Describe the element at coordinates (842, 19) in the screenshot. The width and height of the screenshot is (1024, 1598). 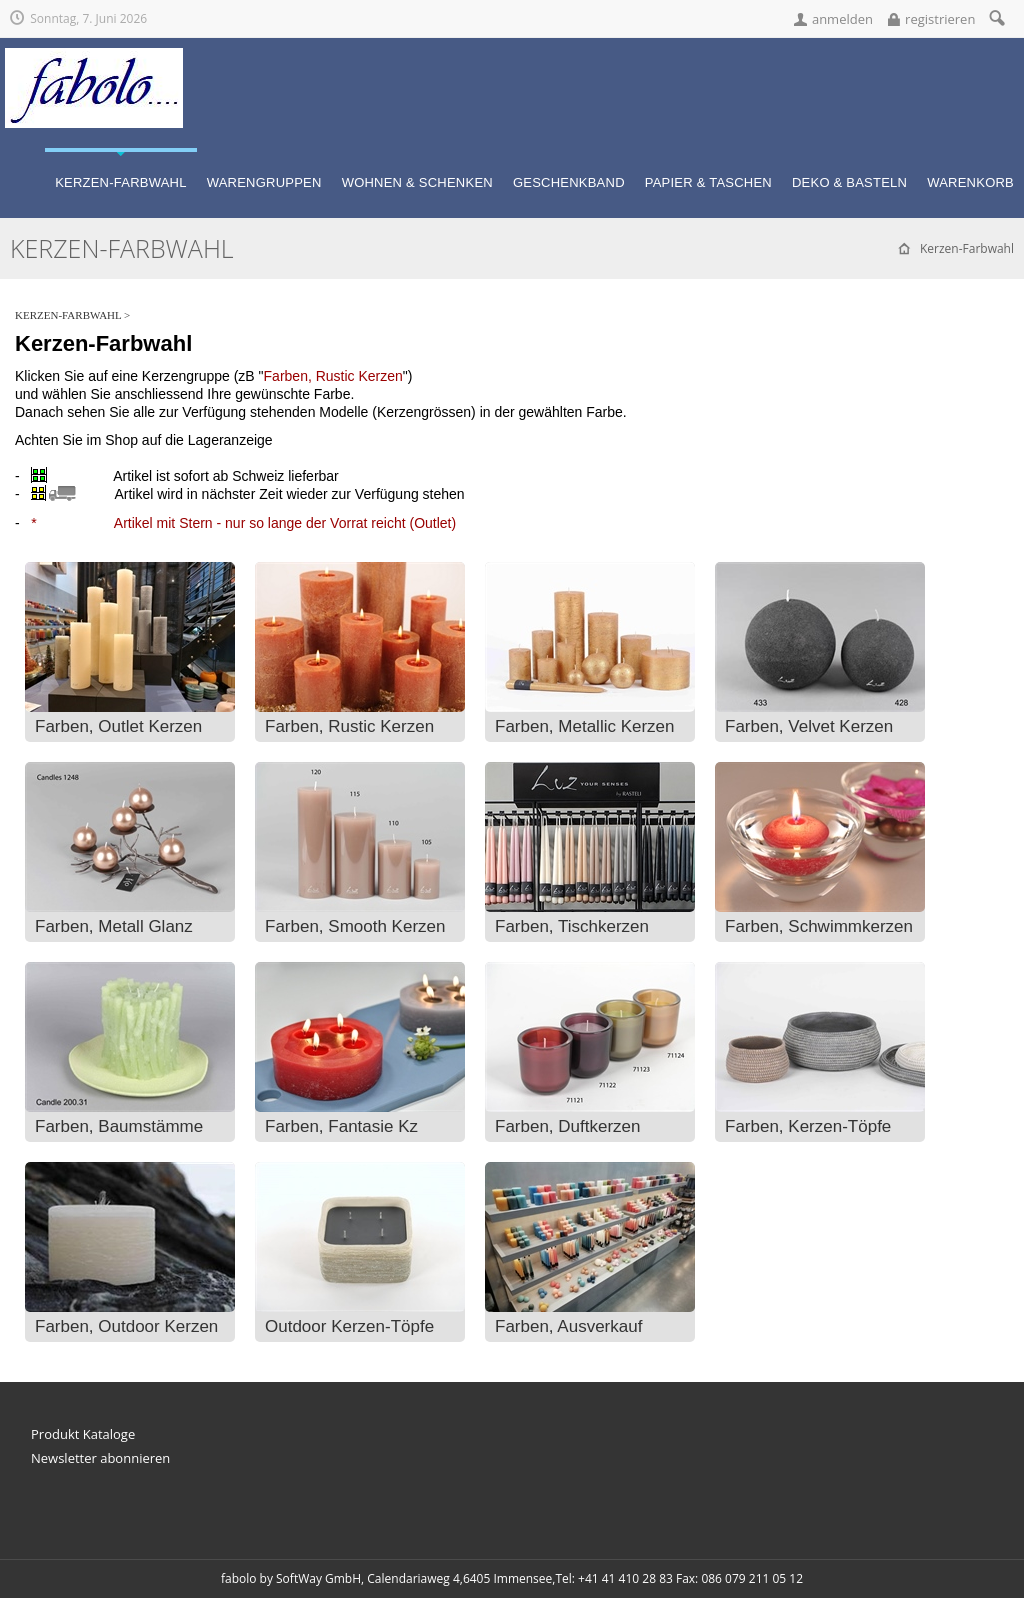
I see `anmelden` at that location.